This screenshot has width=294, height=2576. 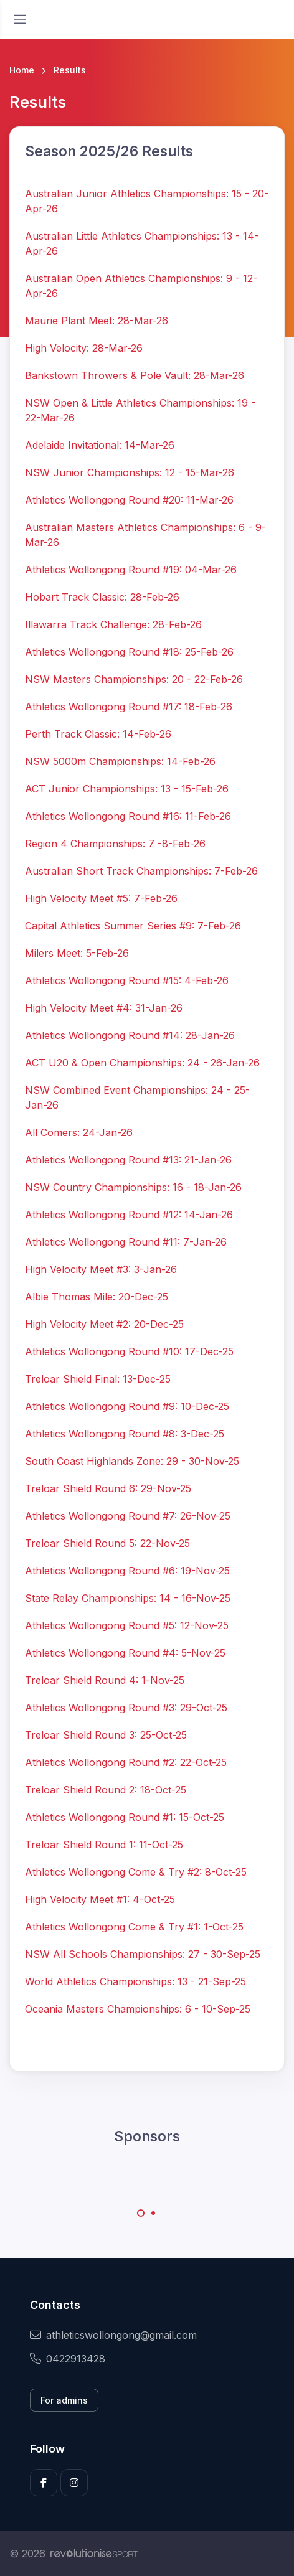 What do you see at coordinates (127, 980) in the screenshot?
I see `Athletics Wollongong Round #15: 4-Feb-26` at bounding box center [127, 980].